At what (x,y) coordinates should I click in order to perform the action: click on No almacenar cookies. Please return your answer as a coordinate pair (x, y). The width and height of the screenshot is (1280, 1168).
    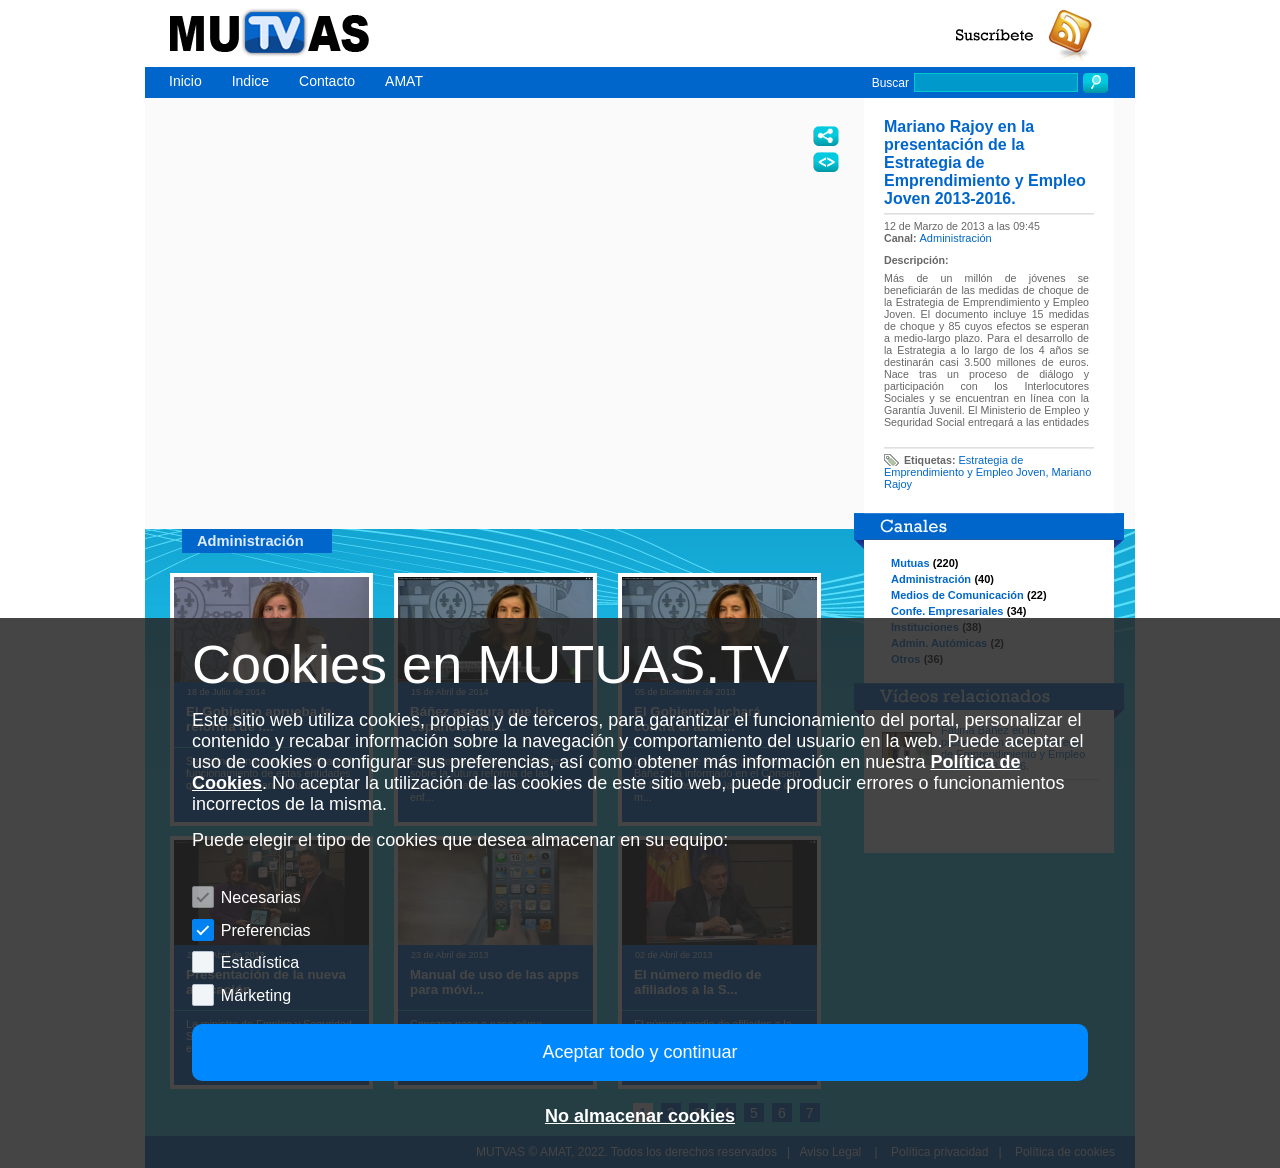
    Looking at the image, I should click on (640, 1116).